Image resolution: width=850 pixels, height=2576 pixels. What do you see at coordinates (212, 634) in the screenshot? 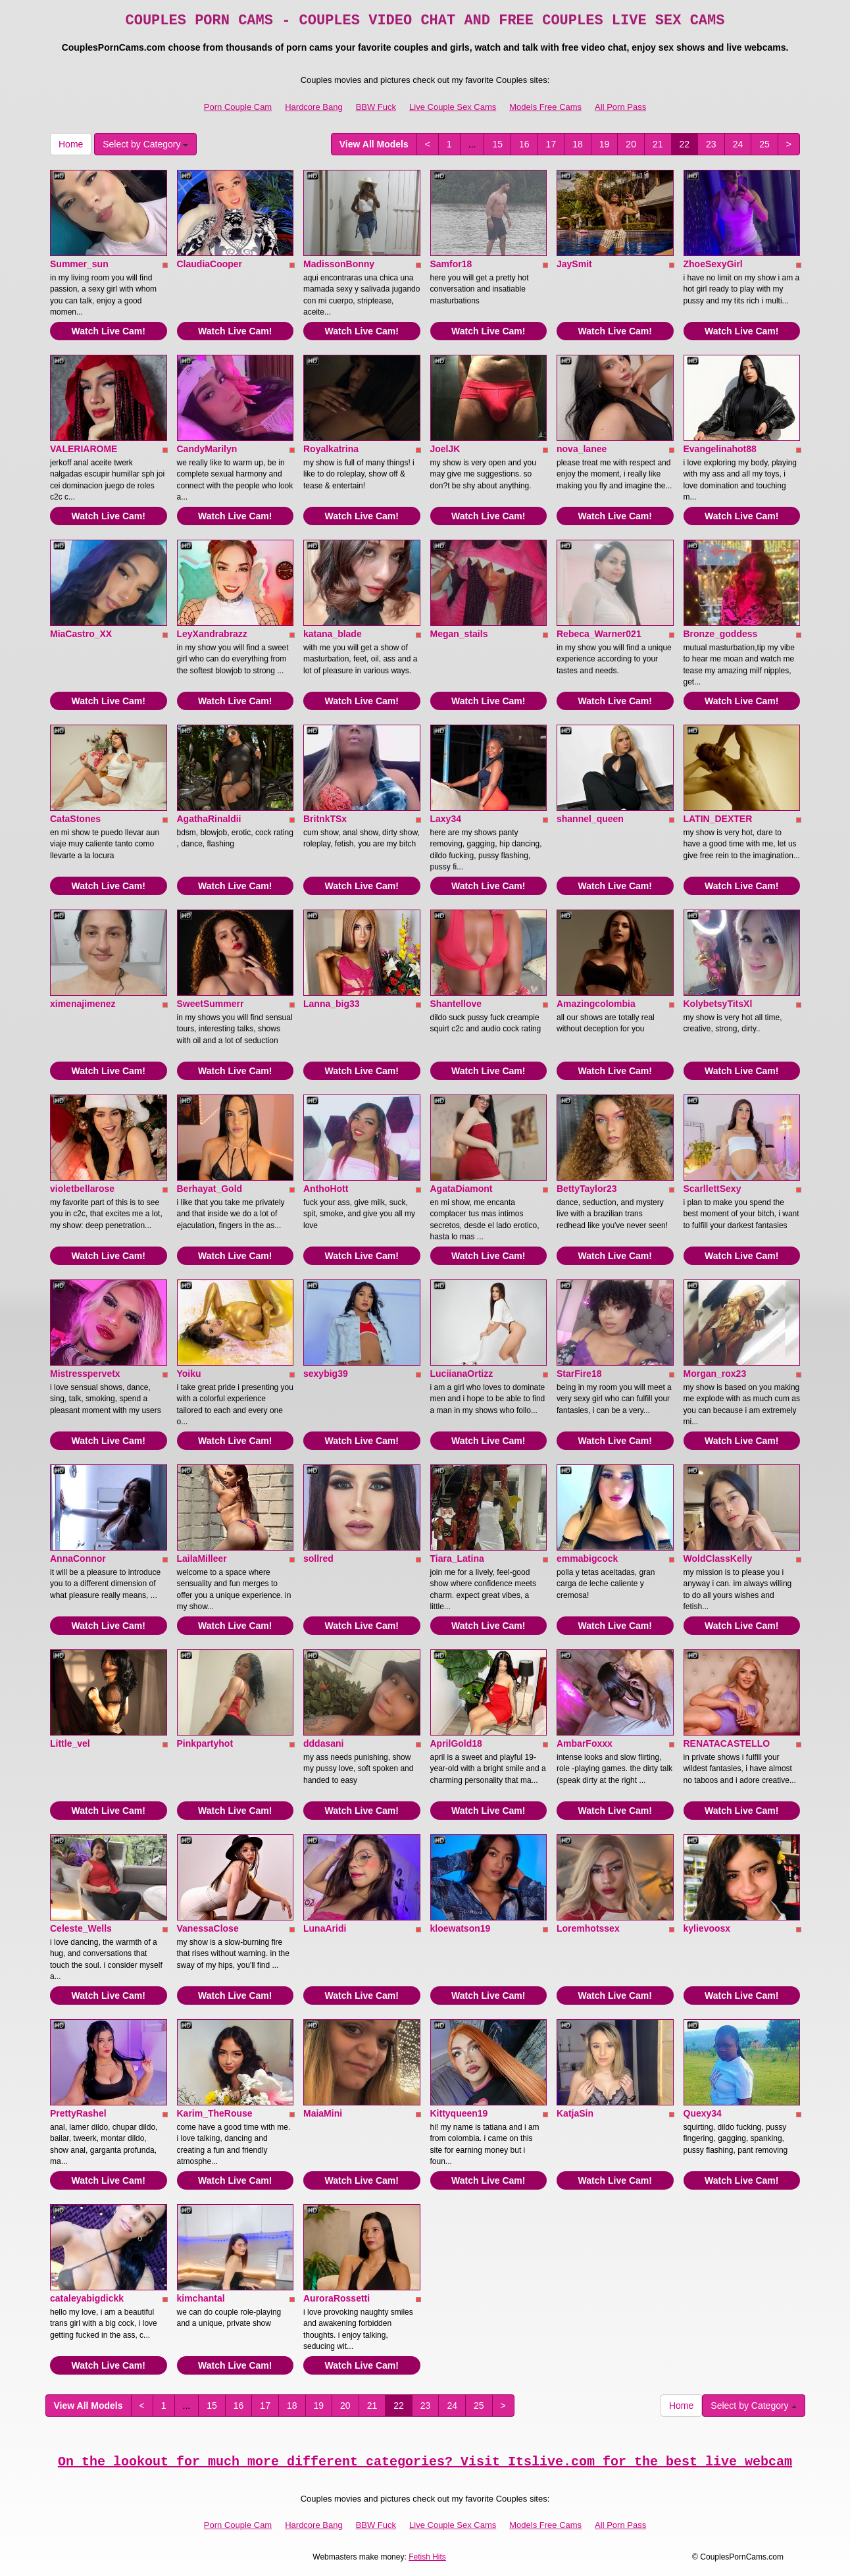
I see `LeyXandrabrazz` at bounding box center [212, 634].